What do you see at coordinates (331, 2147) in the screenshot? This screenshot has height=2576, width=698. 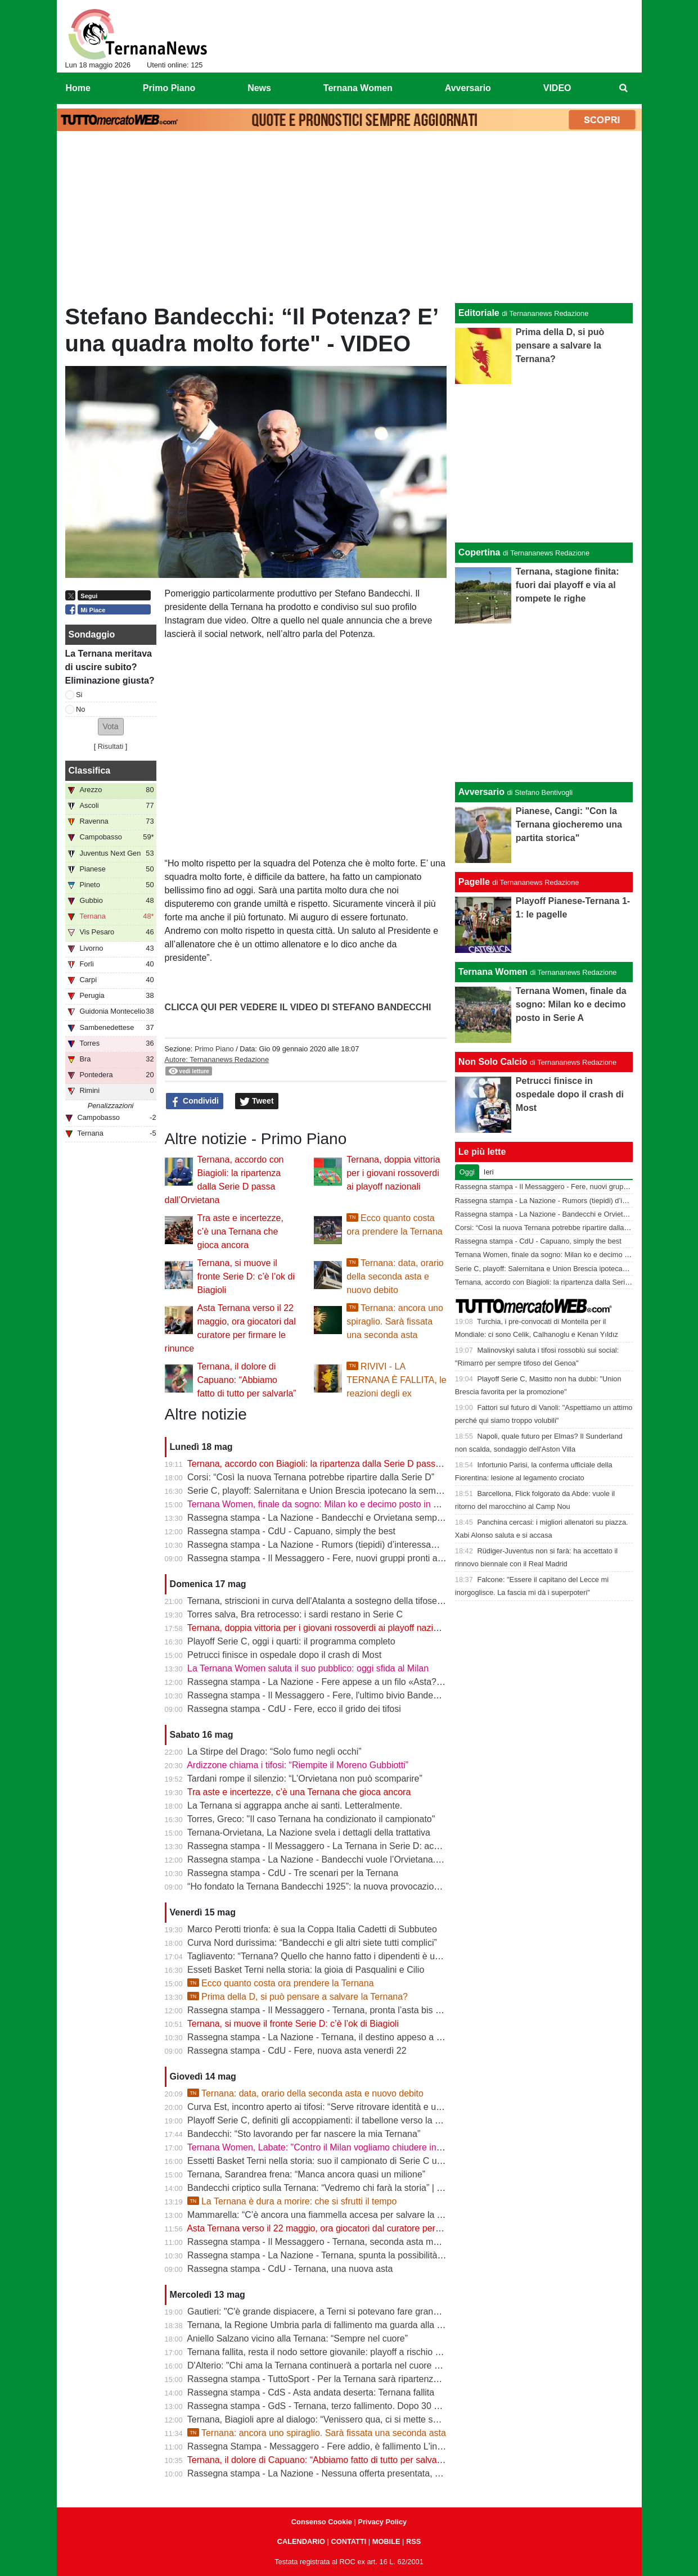 I see `Ternana Women, Labate: "Contro il Milan vogliamo chiudere in bellezza"` at bounding box center [331, 2147].